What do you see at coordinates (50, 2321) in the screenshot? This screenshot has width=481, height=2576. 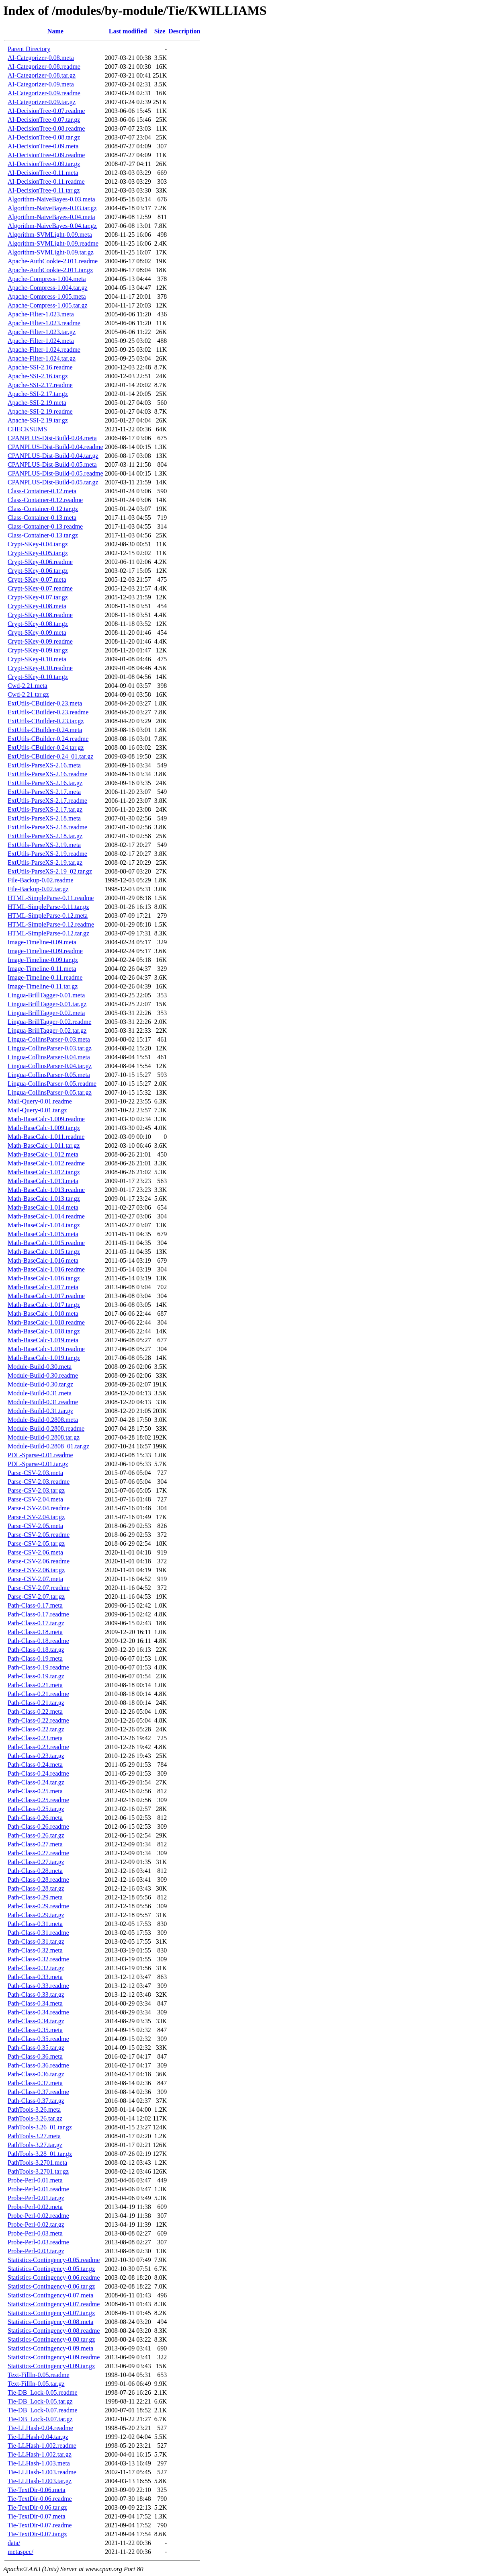 I see `Statistics-Contingency-0.08.meta` at bounding box center [50, 2321].